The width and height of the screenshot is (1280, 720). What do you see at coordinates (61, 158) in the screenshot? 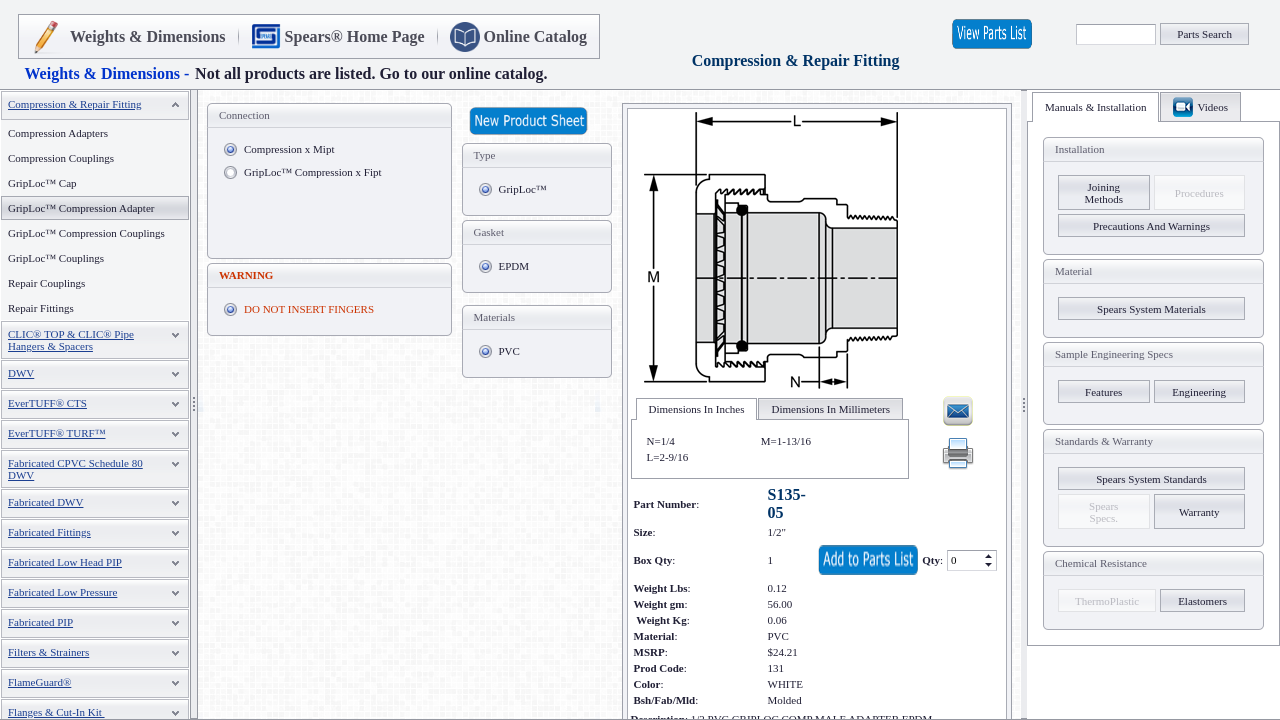
I see `Compression Couplings` at bounding box center [61, 158].